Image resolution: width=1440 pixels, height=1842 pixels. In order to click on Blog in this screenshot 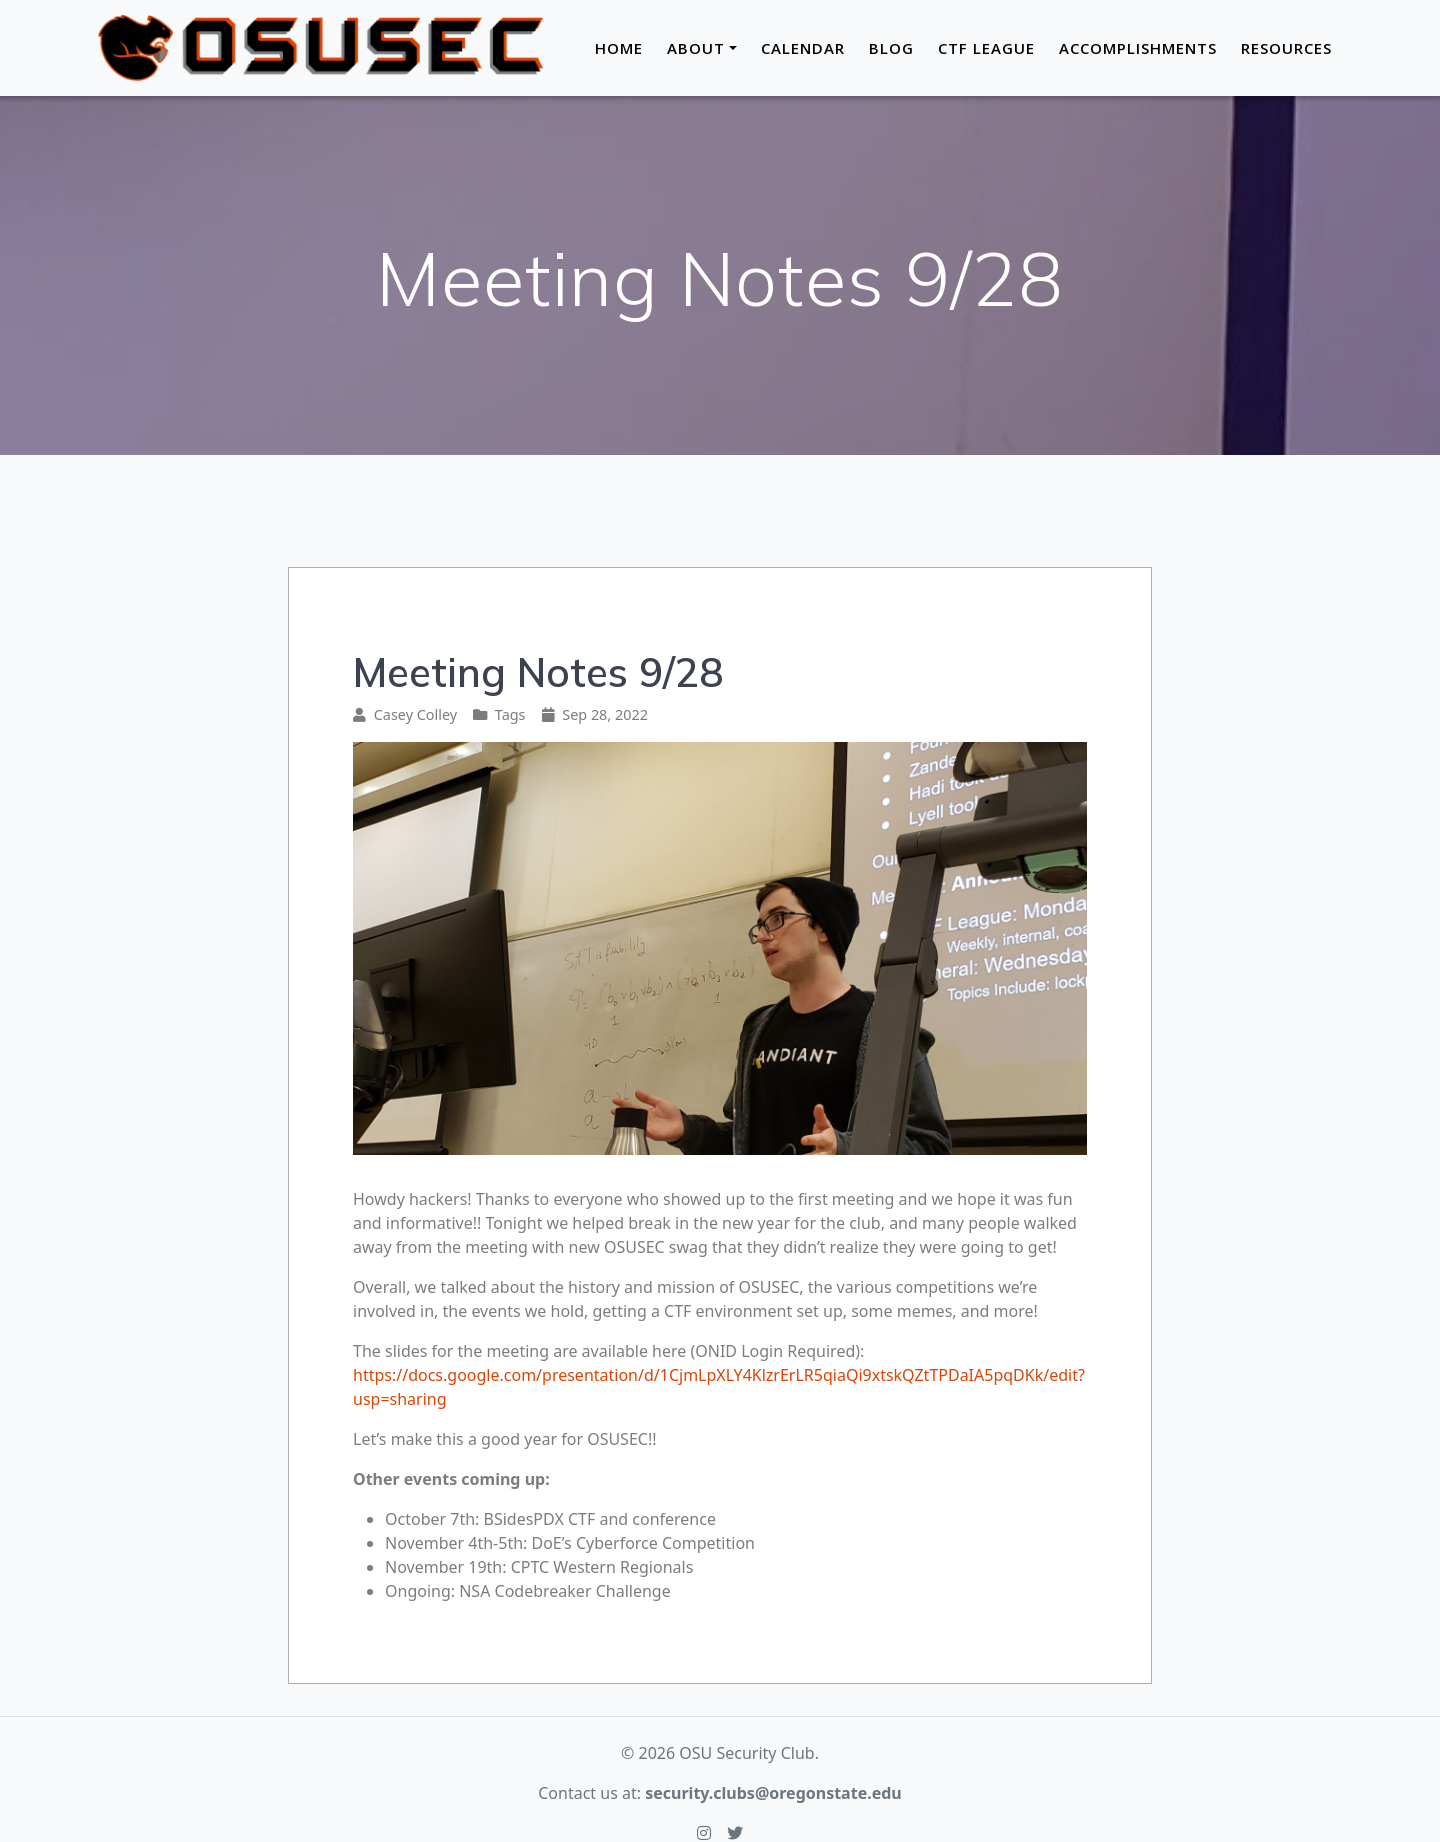, I will do `click(891, 48)`.